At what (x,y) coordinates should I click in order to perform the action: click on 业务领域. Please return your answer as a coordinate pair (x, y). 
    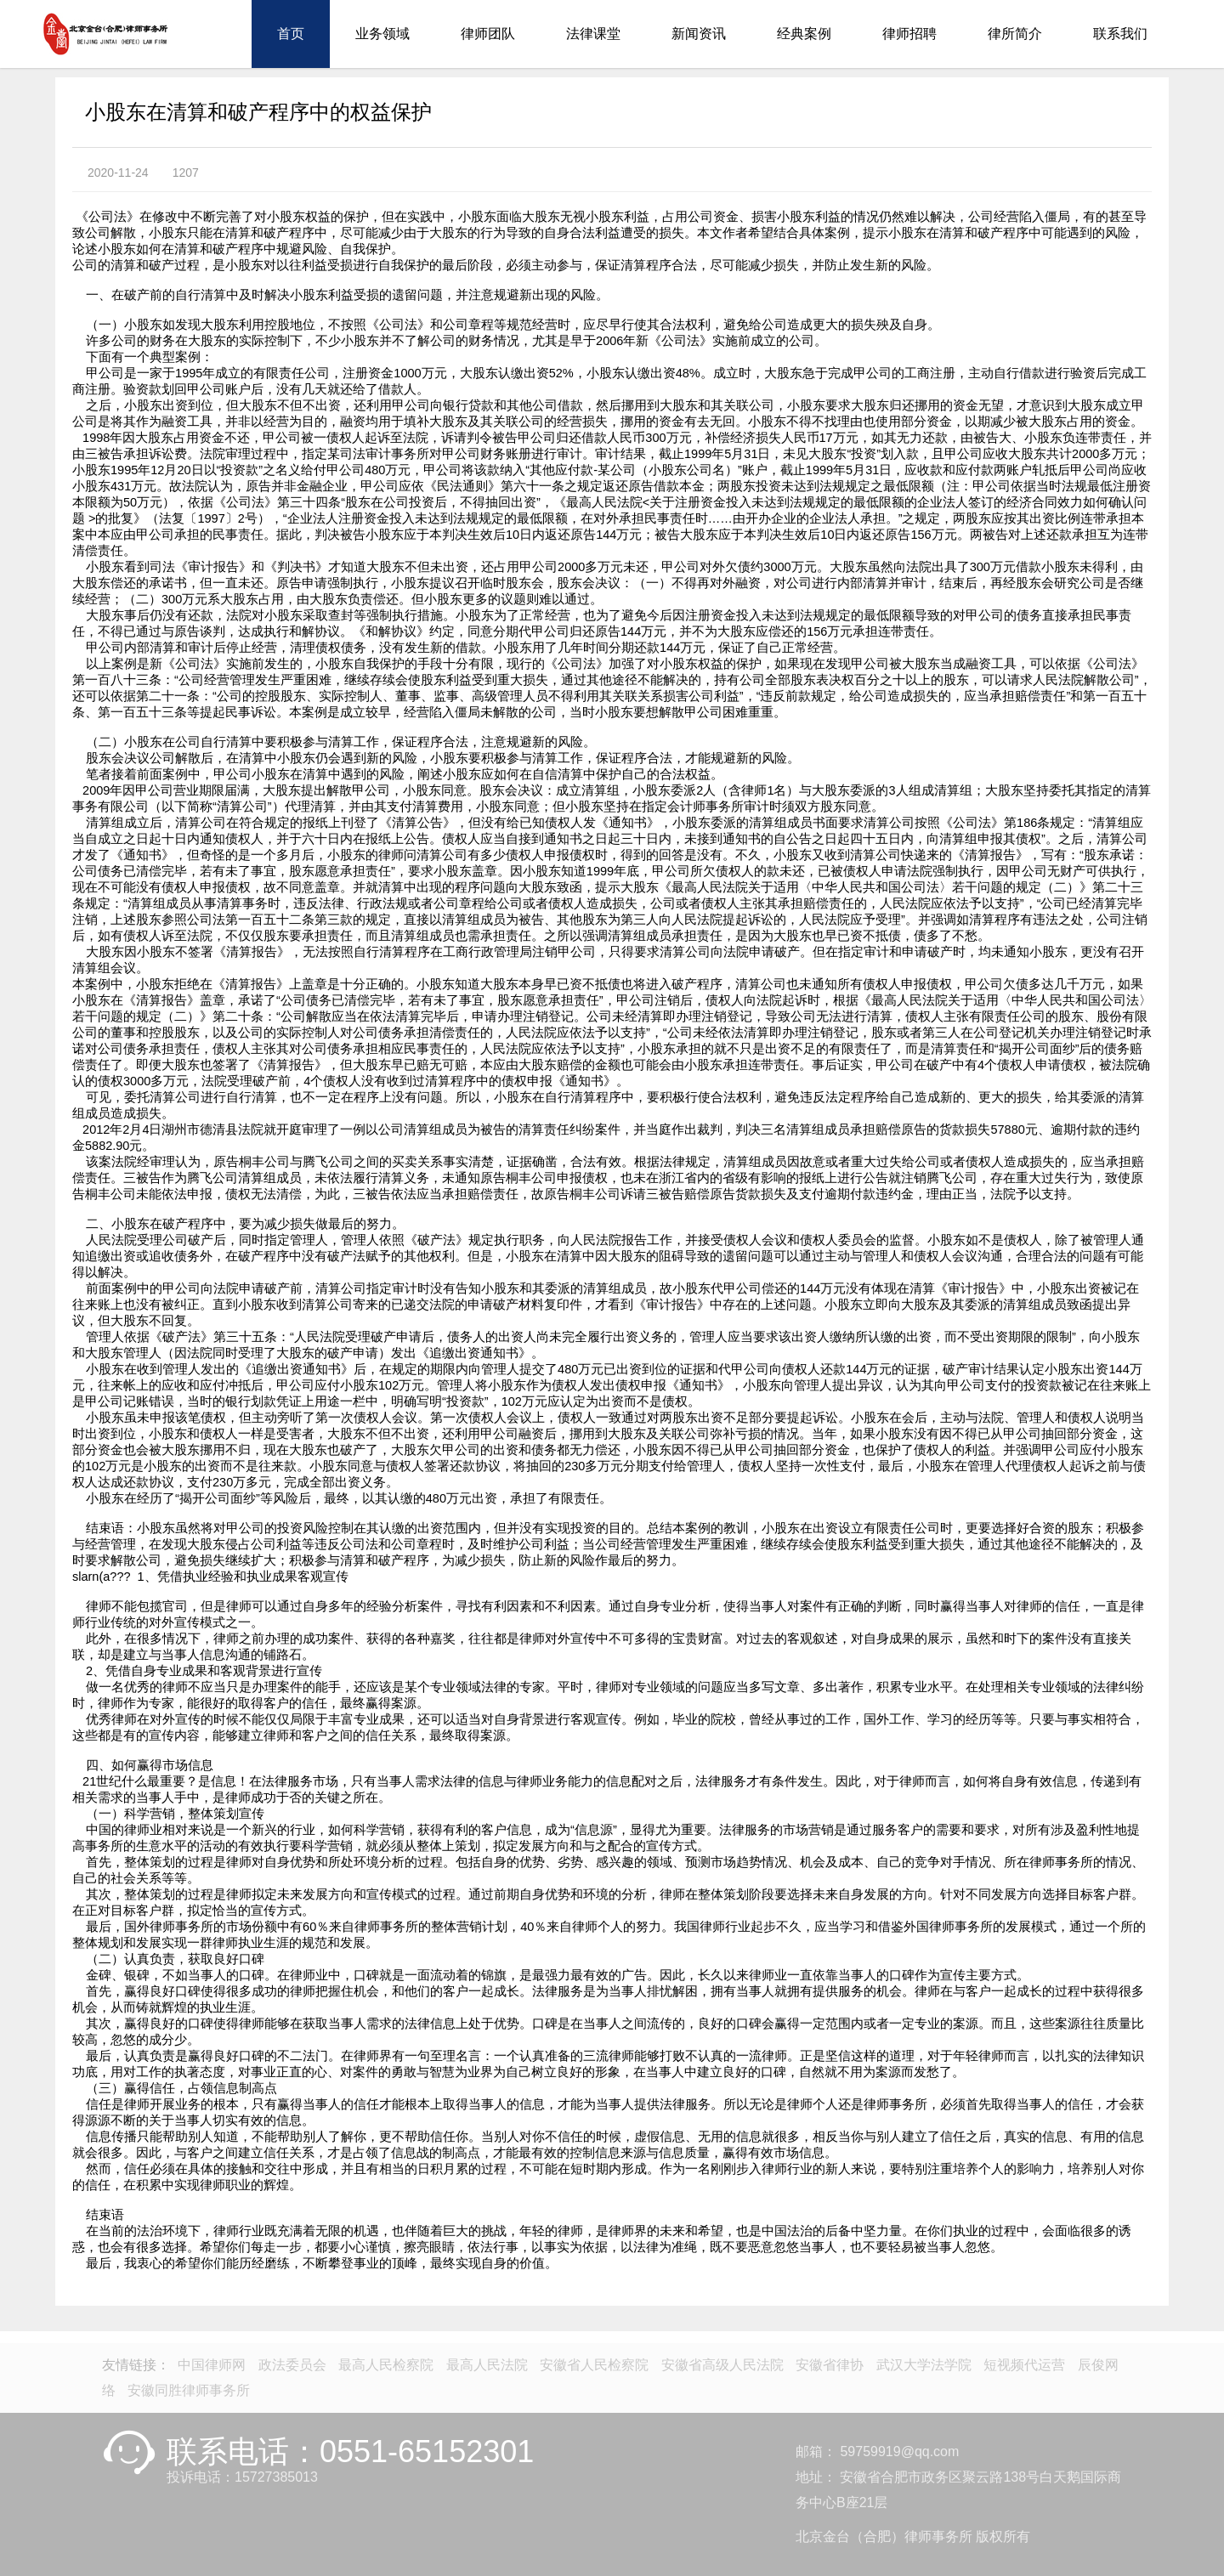
    Looking at the image, I should click on (382, 33).